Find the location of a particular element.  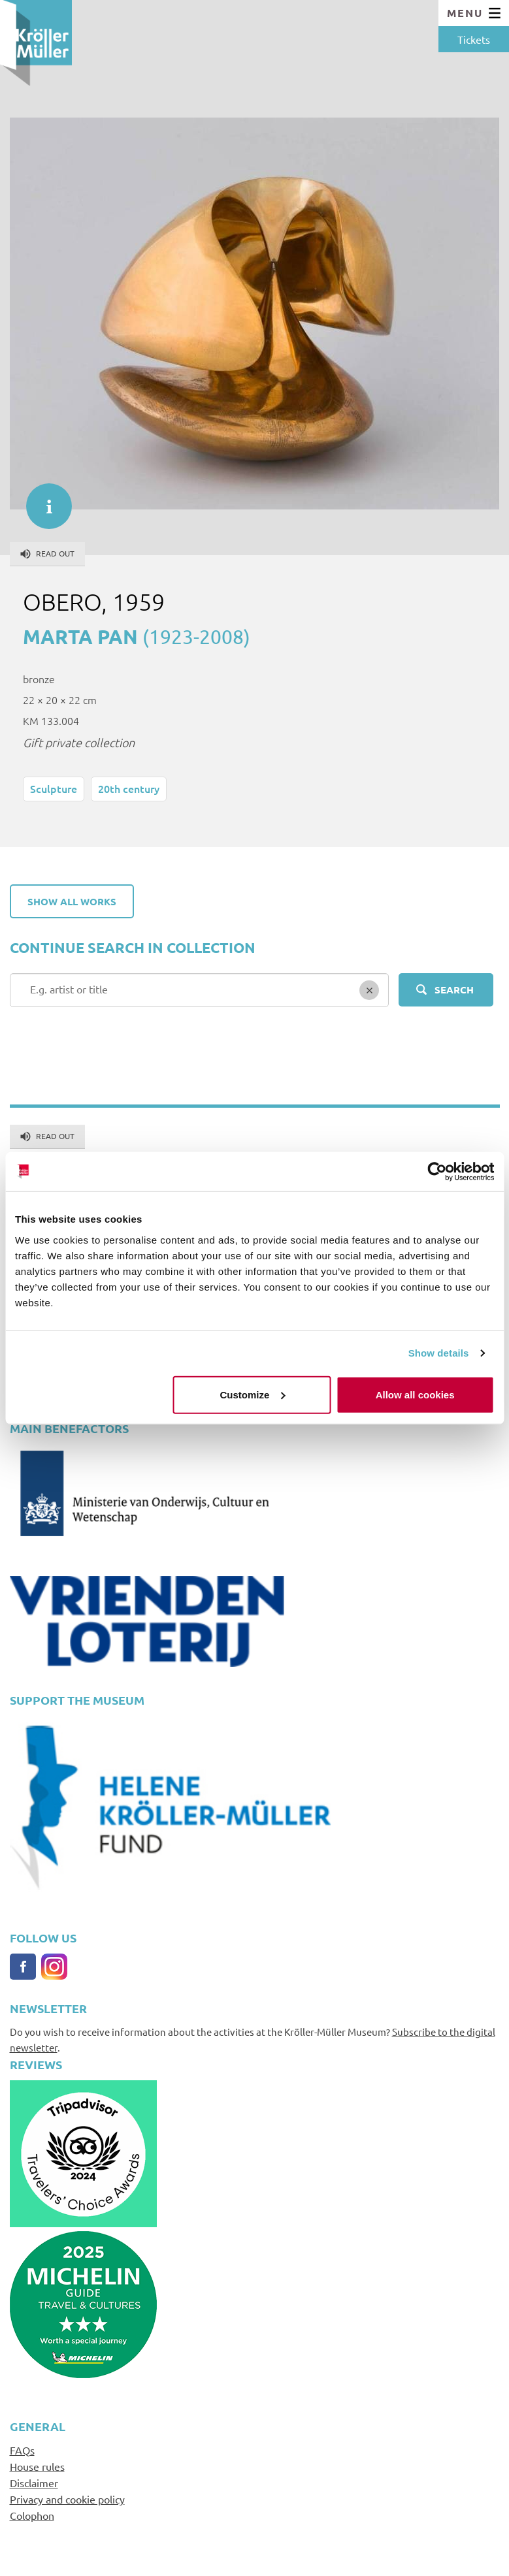

[Cookiebot by Usercentrics - opens in a new window] is located at coordinates (437, 1172).